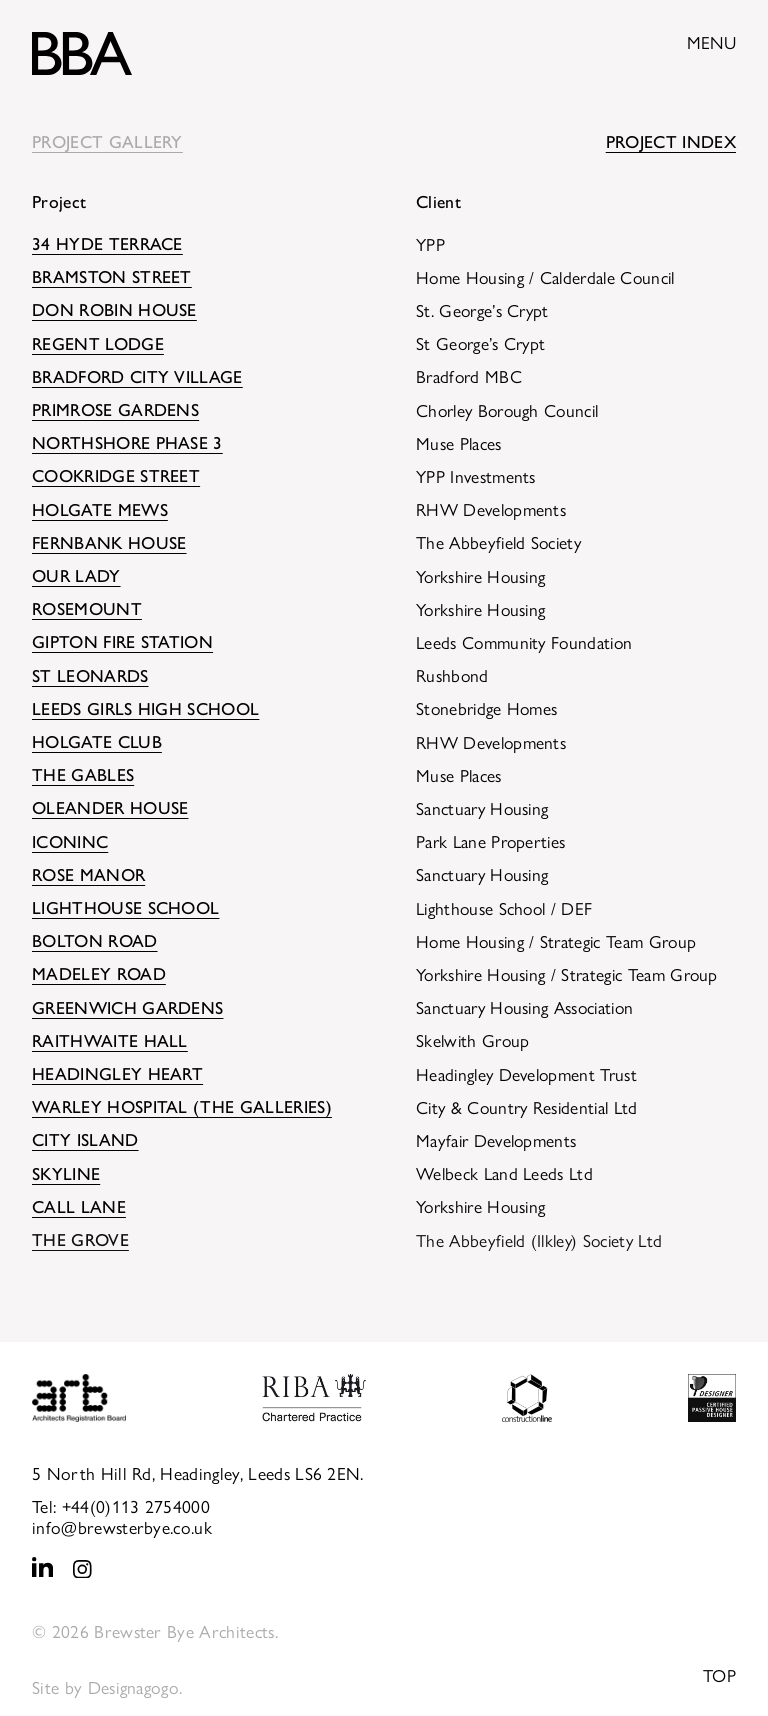 The image size is (768, 1716). What do you see at coordinates (70, 841) in the screenshot?
I see `Iconinc` at bounding box center [70, 841].